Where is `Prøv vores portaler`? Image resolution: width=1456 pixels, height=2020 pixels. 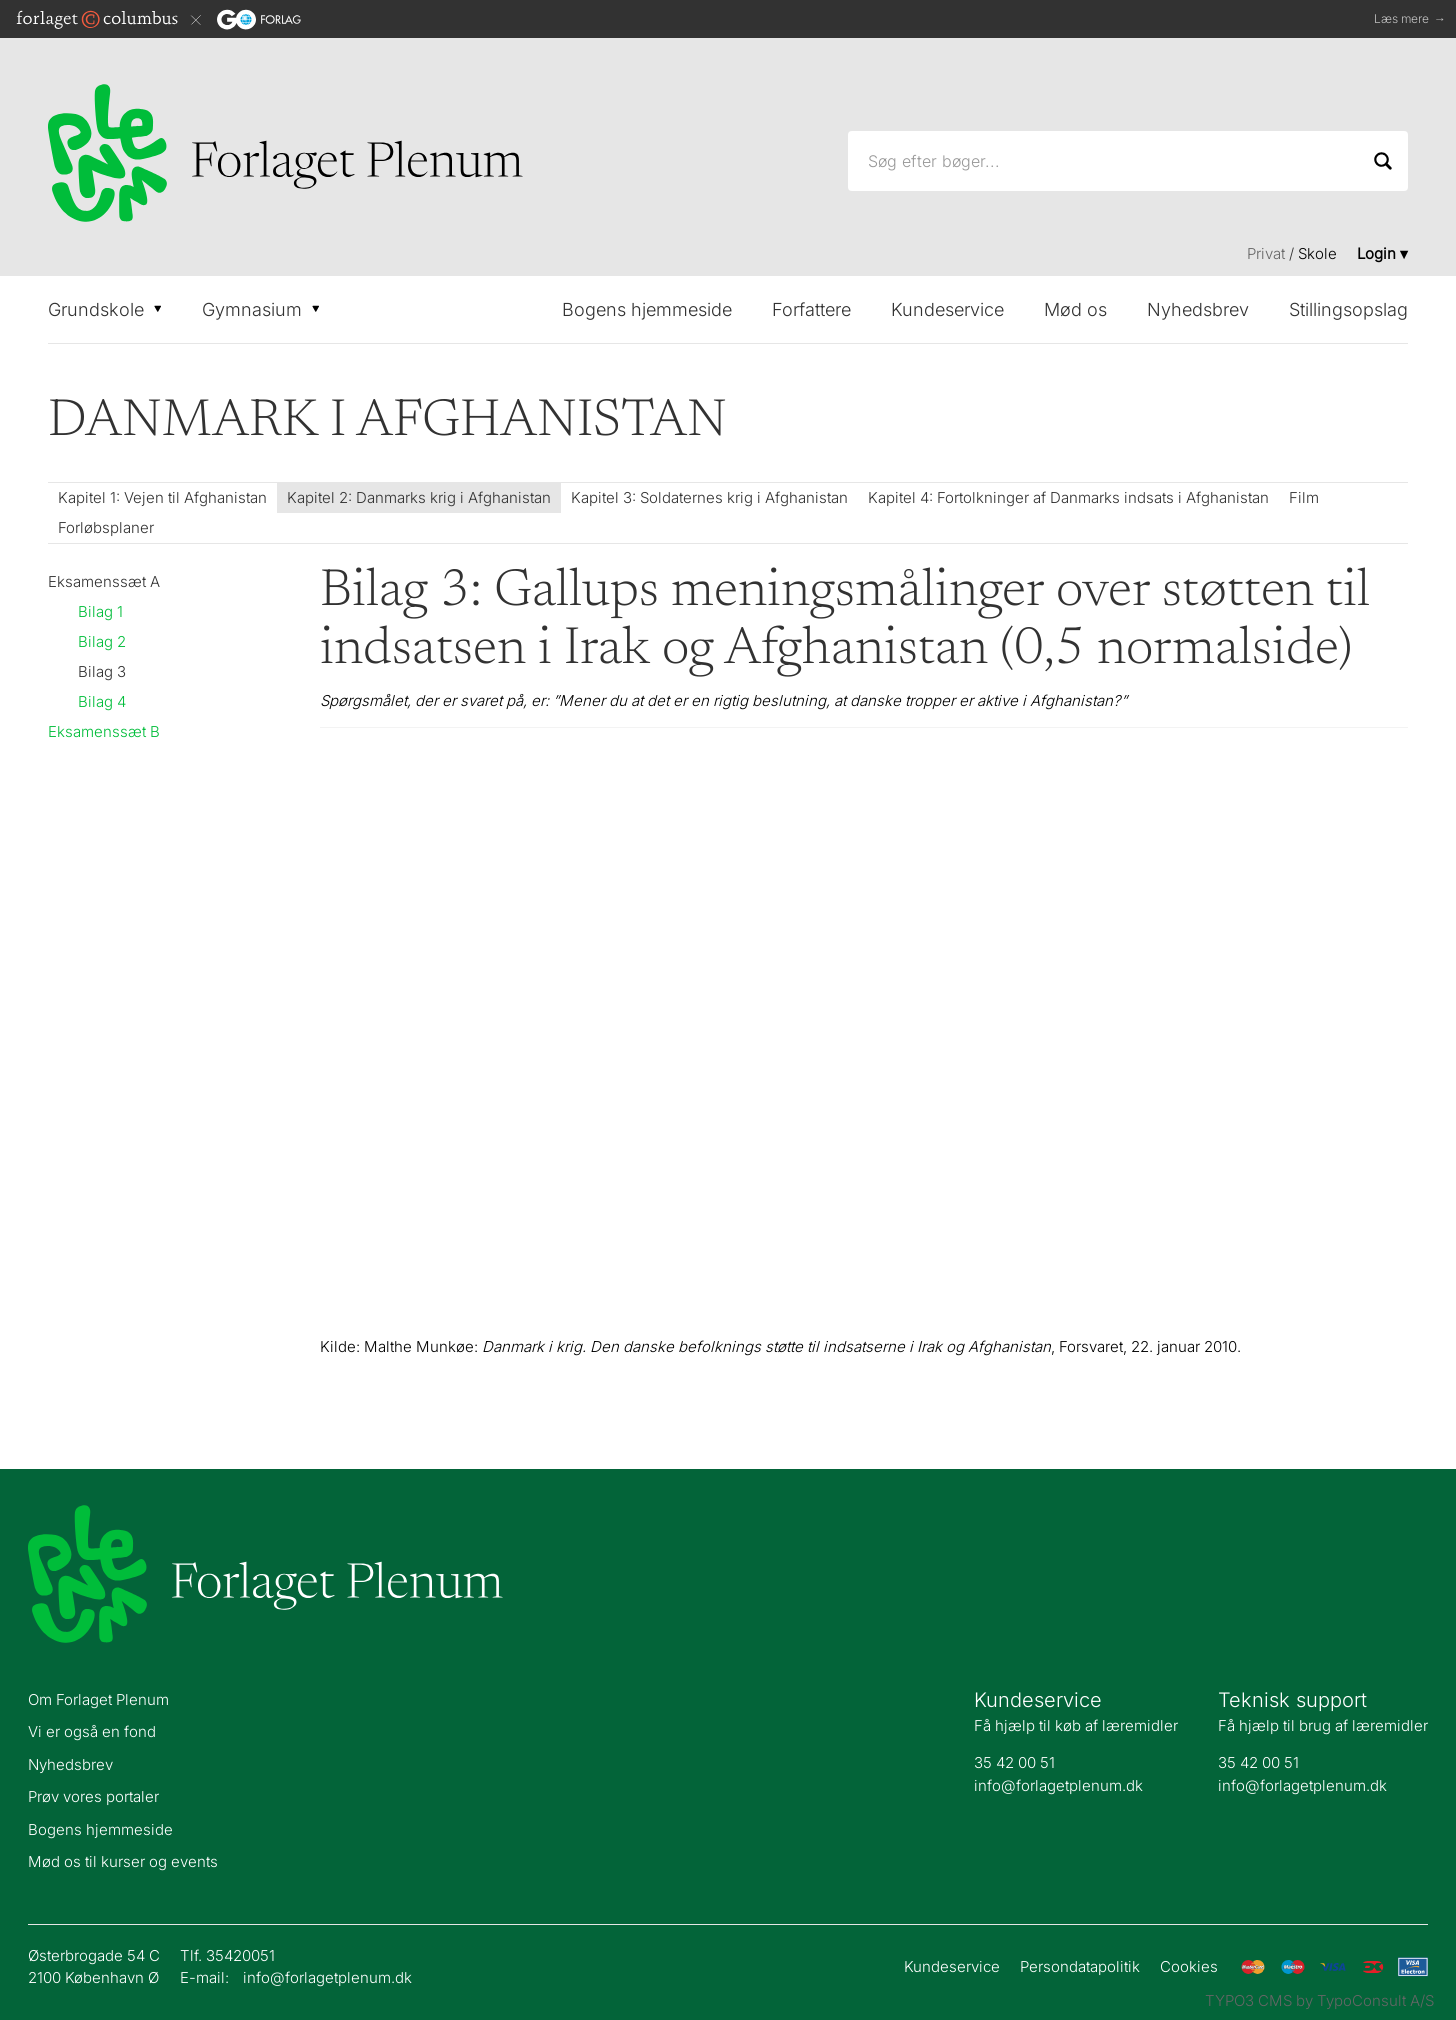
Prøv vores portaler is located at coordinates (93, 1796).